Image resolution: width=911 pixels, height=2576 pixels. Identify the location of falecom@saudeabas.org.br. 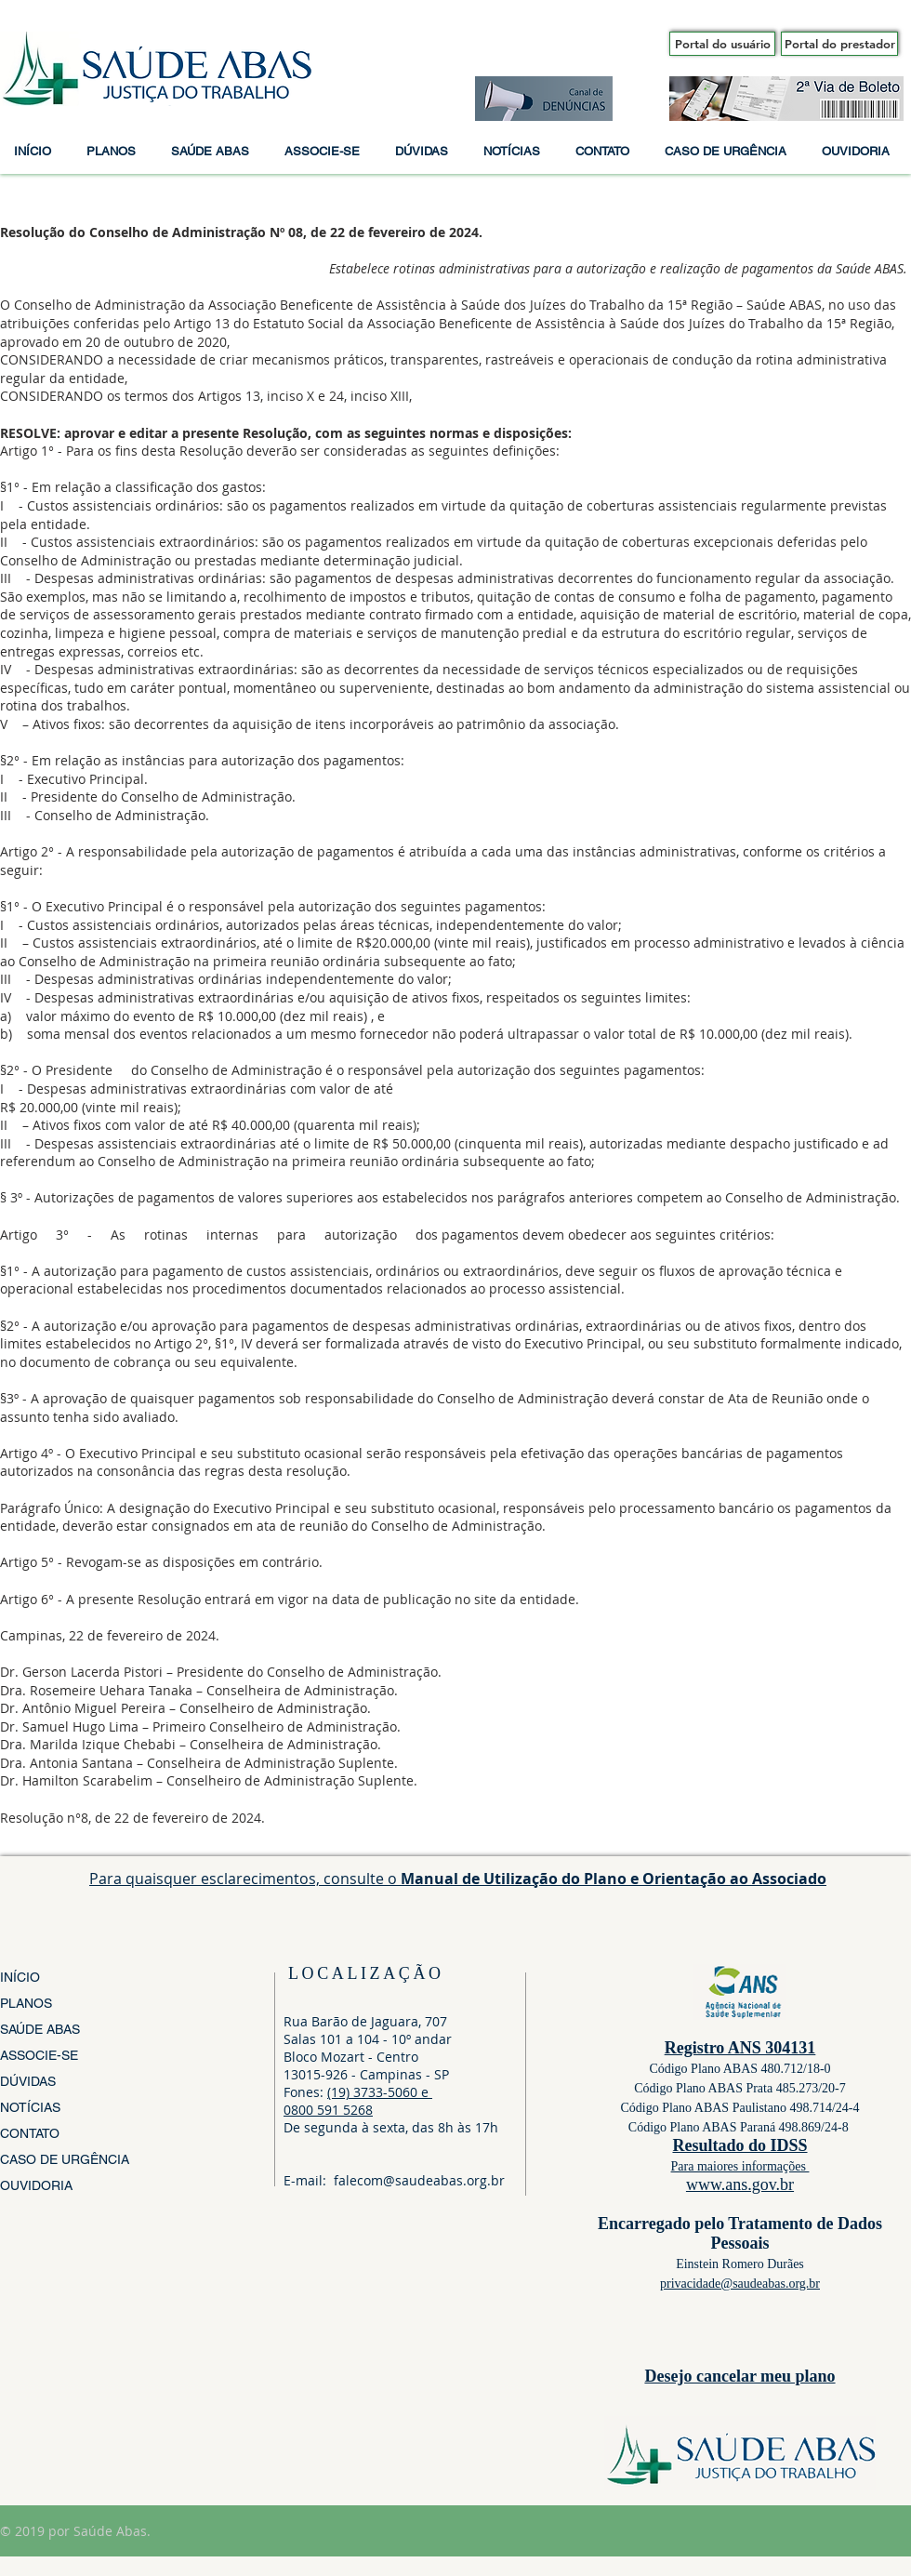
(419, 2180).